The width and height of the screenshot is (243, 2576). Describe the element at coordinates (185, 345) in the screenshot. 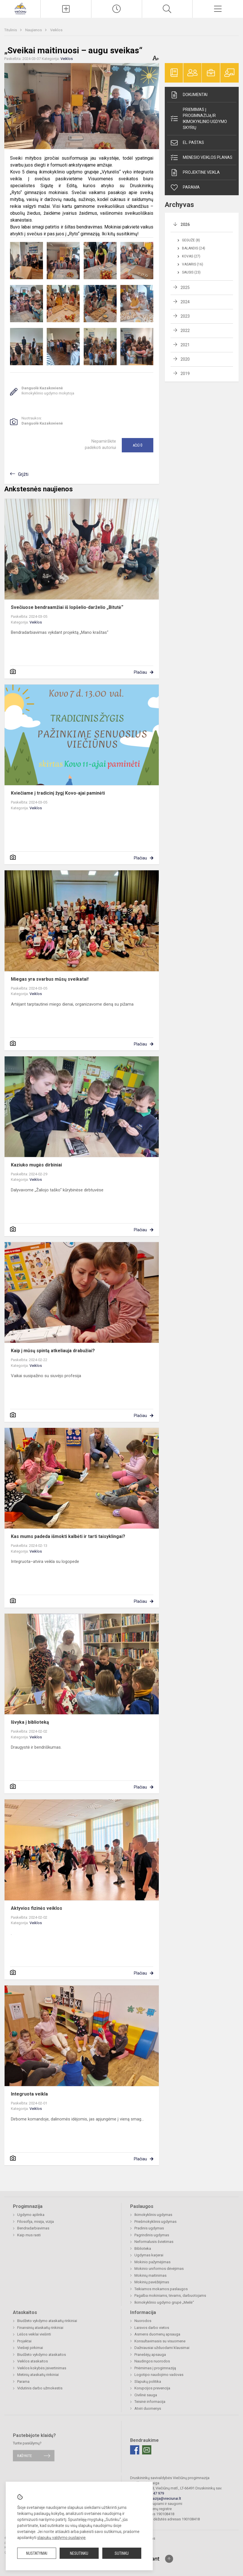

I see `2021` at that location.